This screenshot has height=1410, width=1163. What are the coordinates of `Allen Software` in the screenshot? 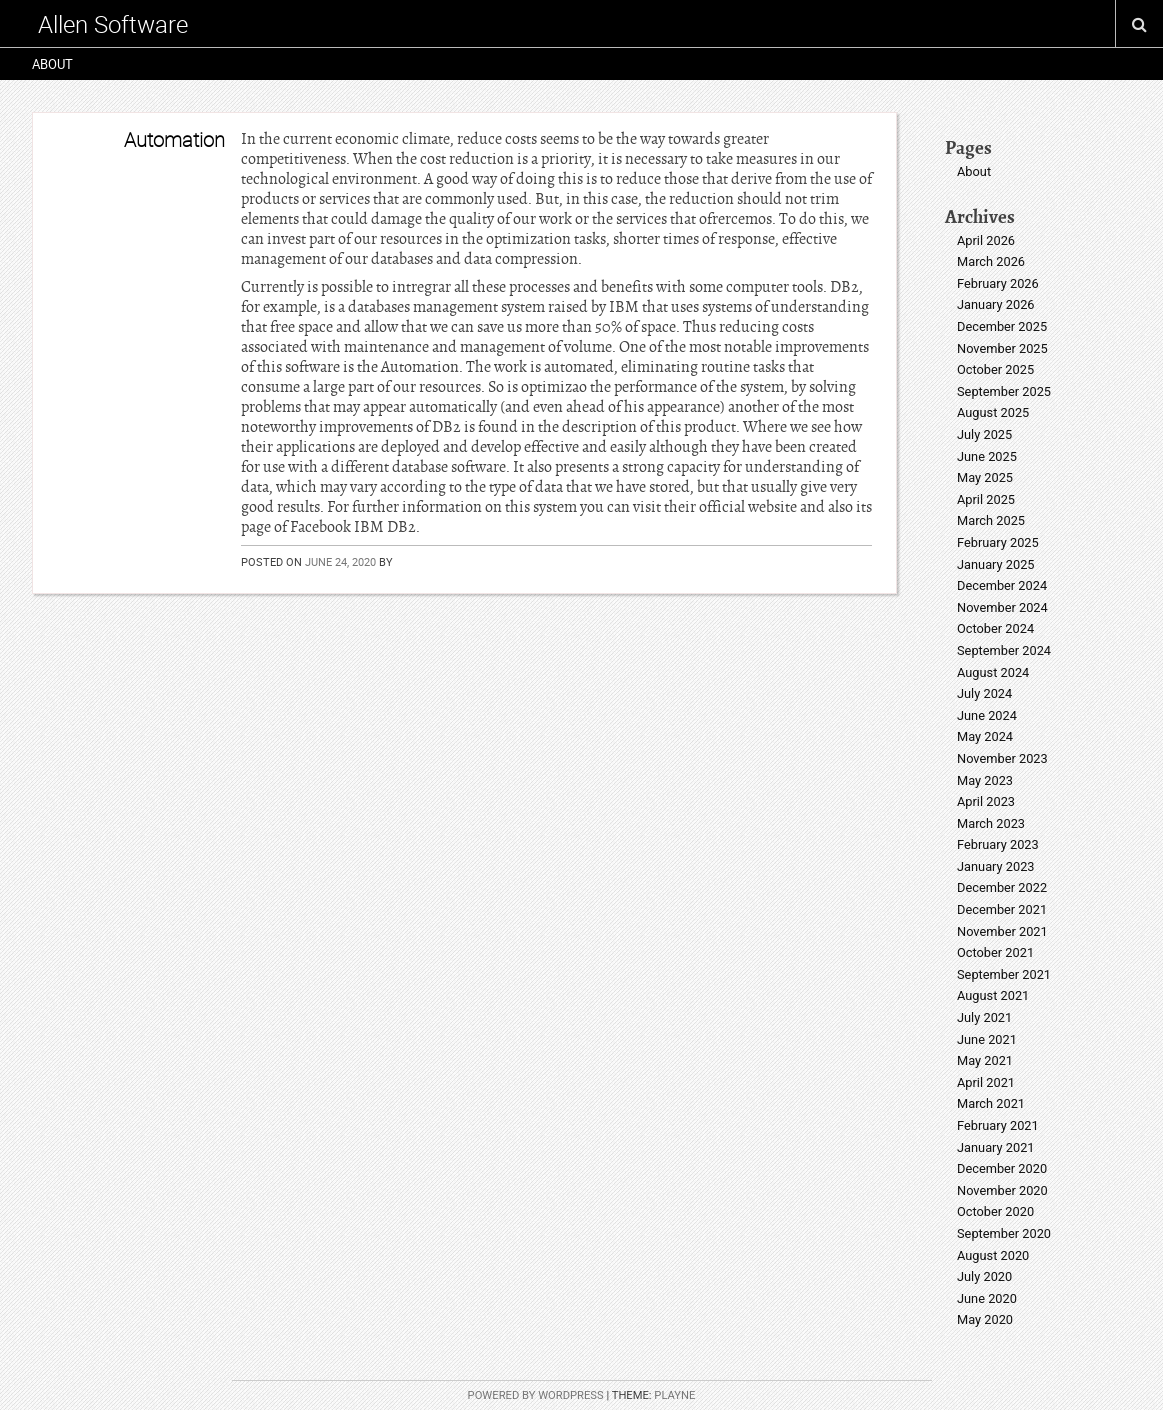 It's located at (113, 24).